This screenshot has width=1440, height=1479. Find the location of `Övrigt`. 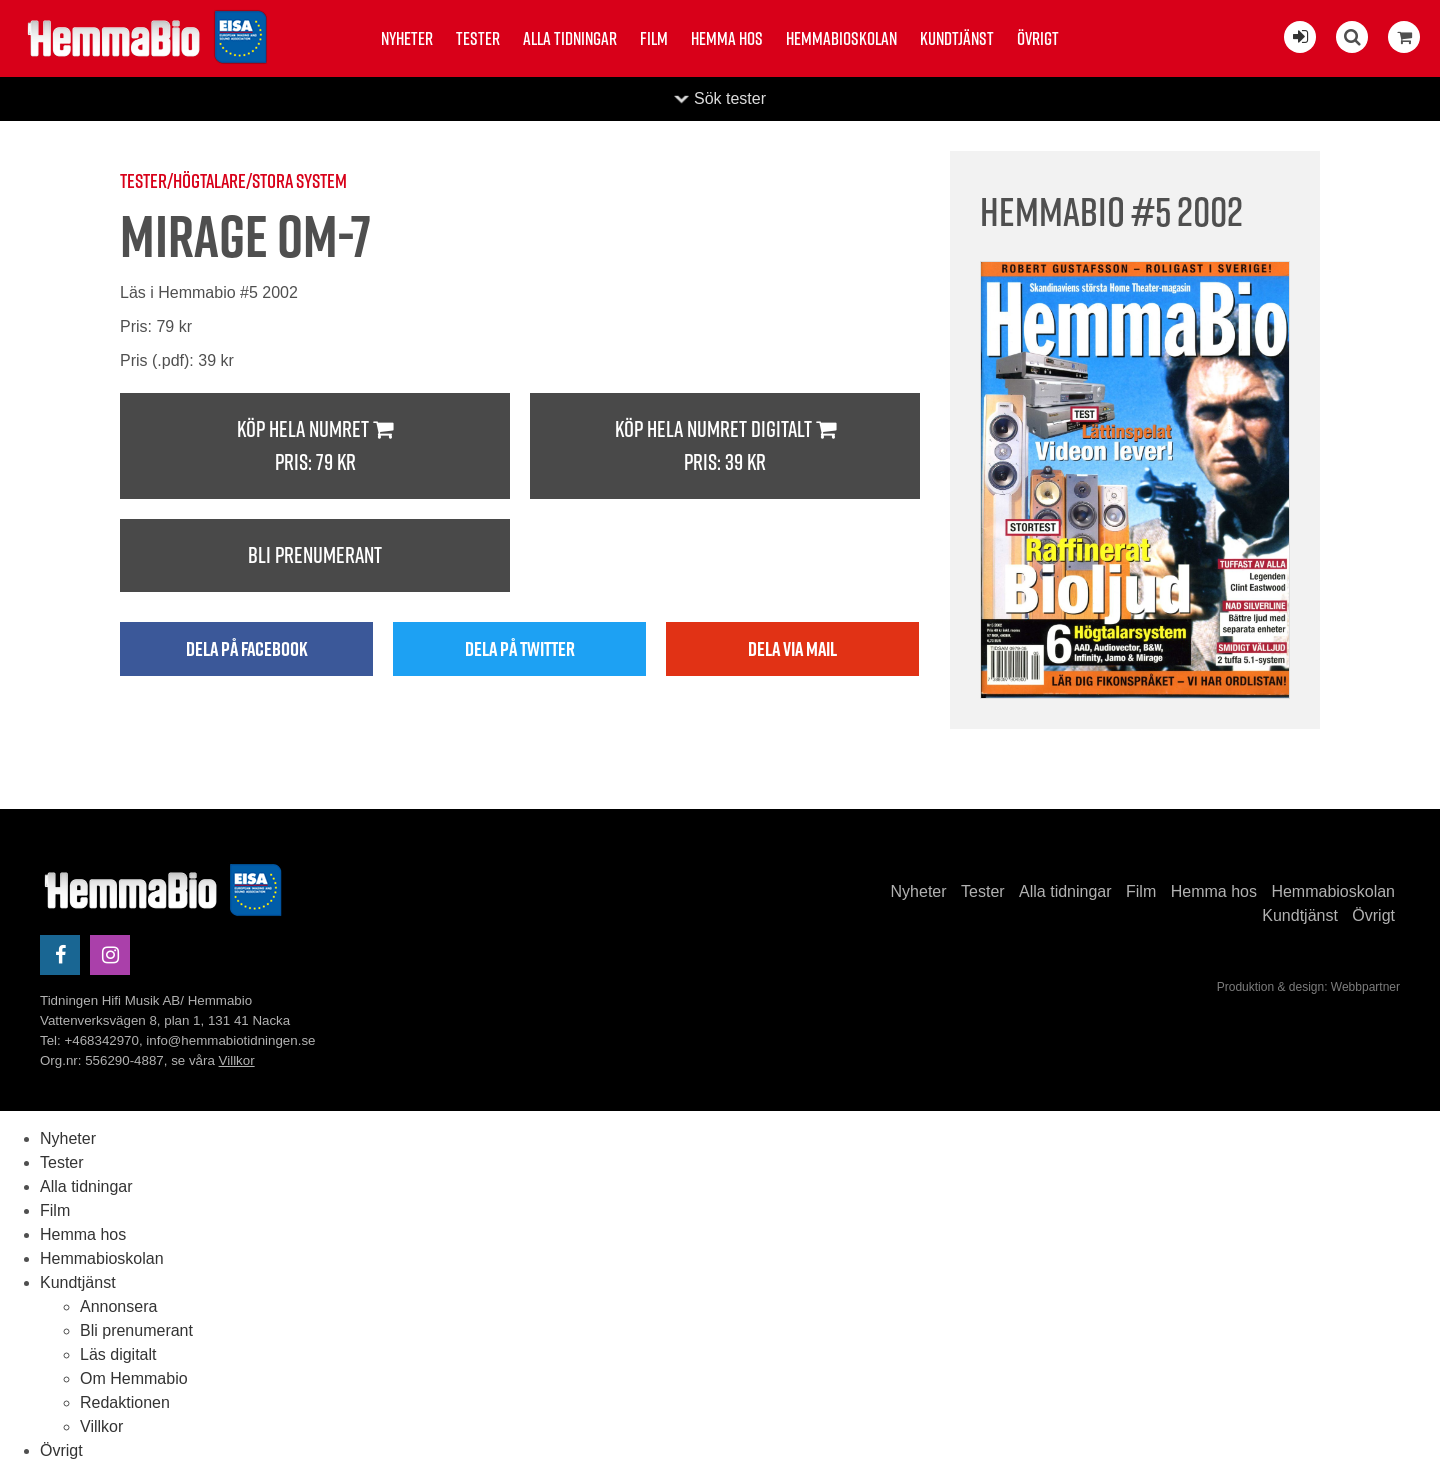

Övrigt is located at coordinates (1038, 38).